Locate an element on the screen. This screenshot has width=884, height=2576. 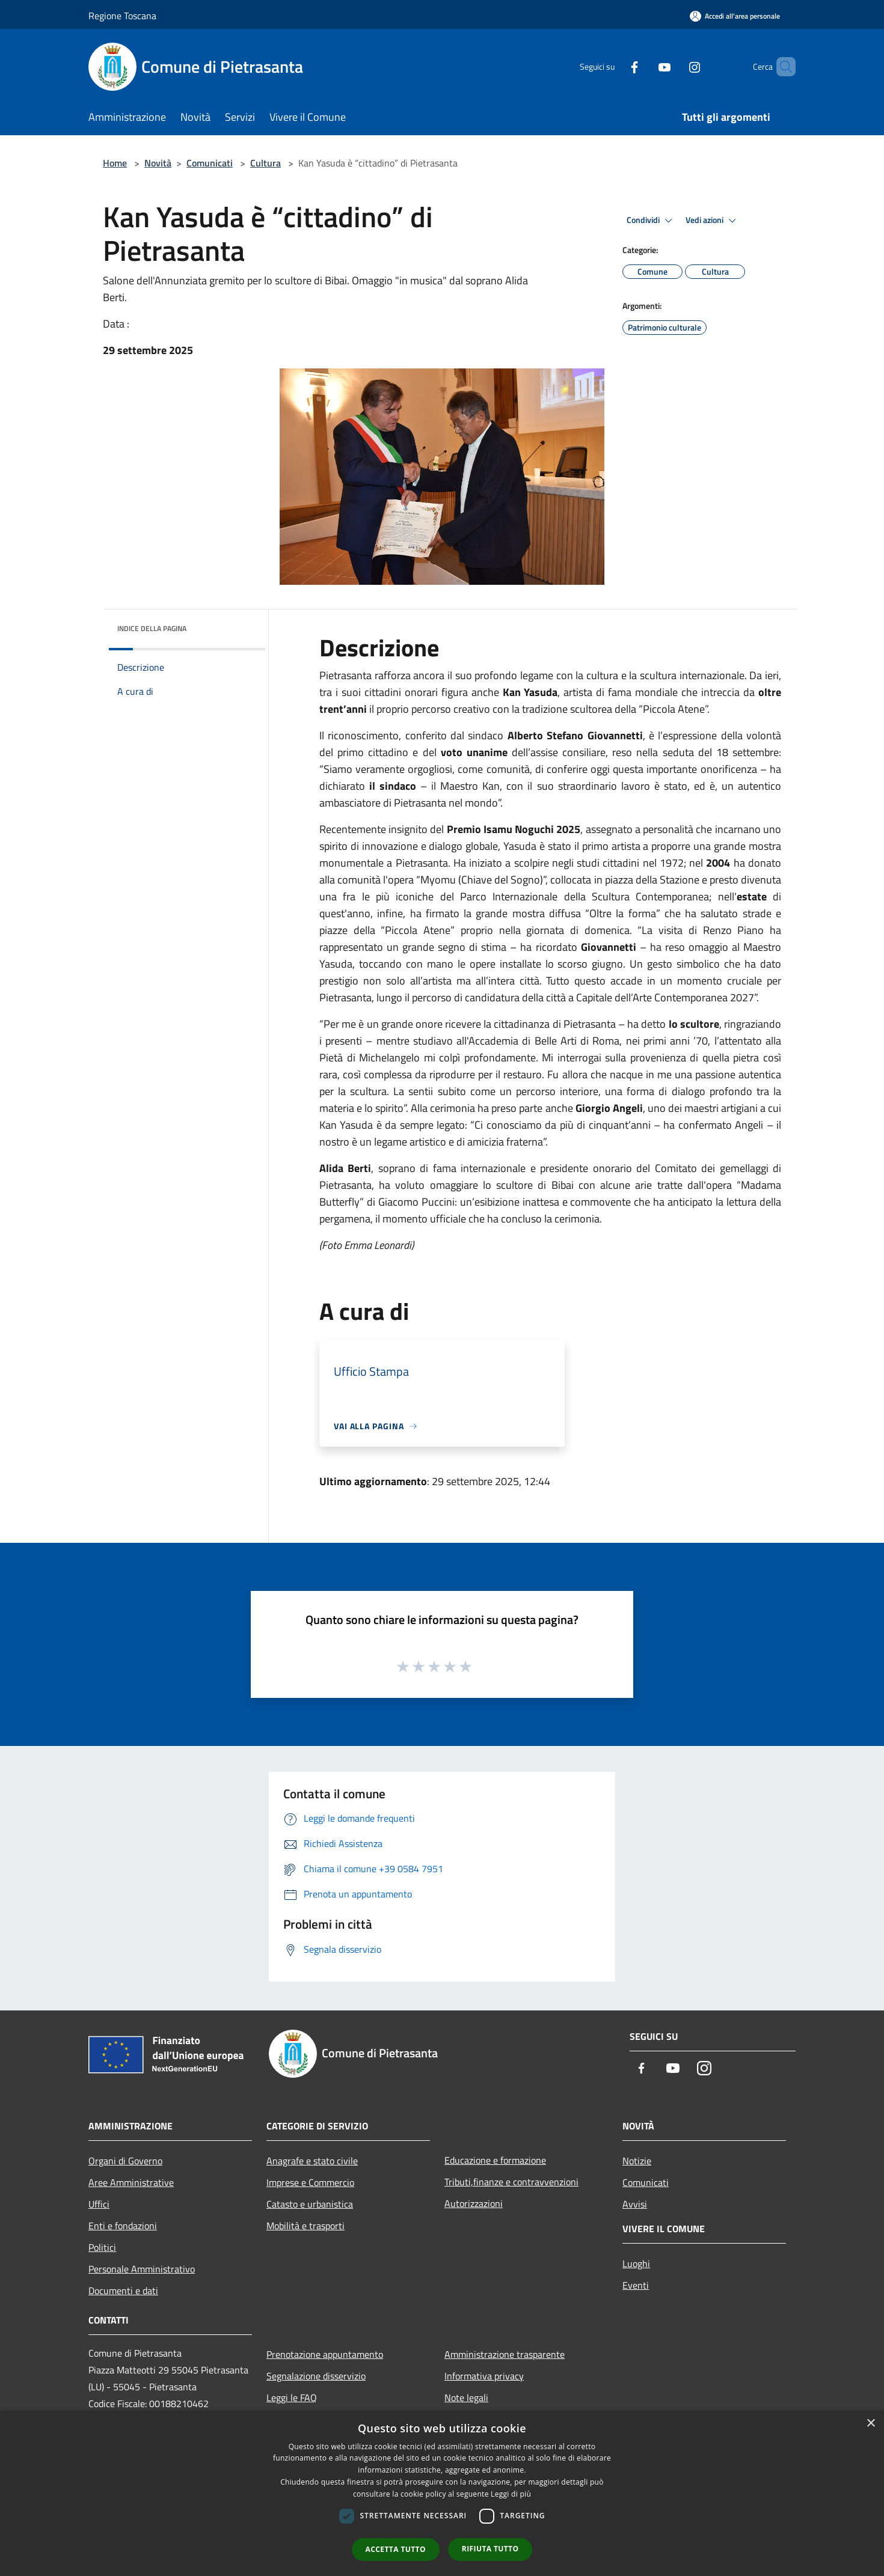
Segnalazione disservizio is located at coordinates (316, 2376).